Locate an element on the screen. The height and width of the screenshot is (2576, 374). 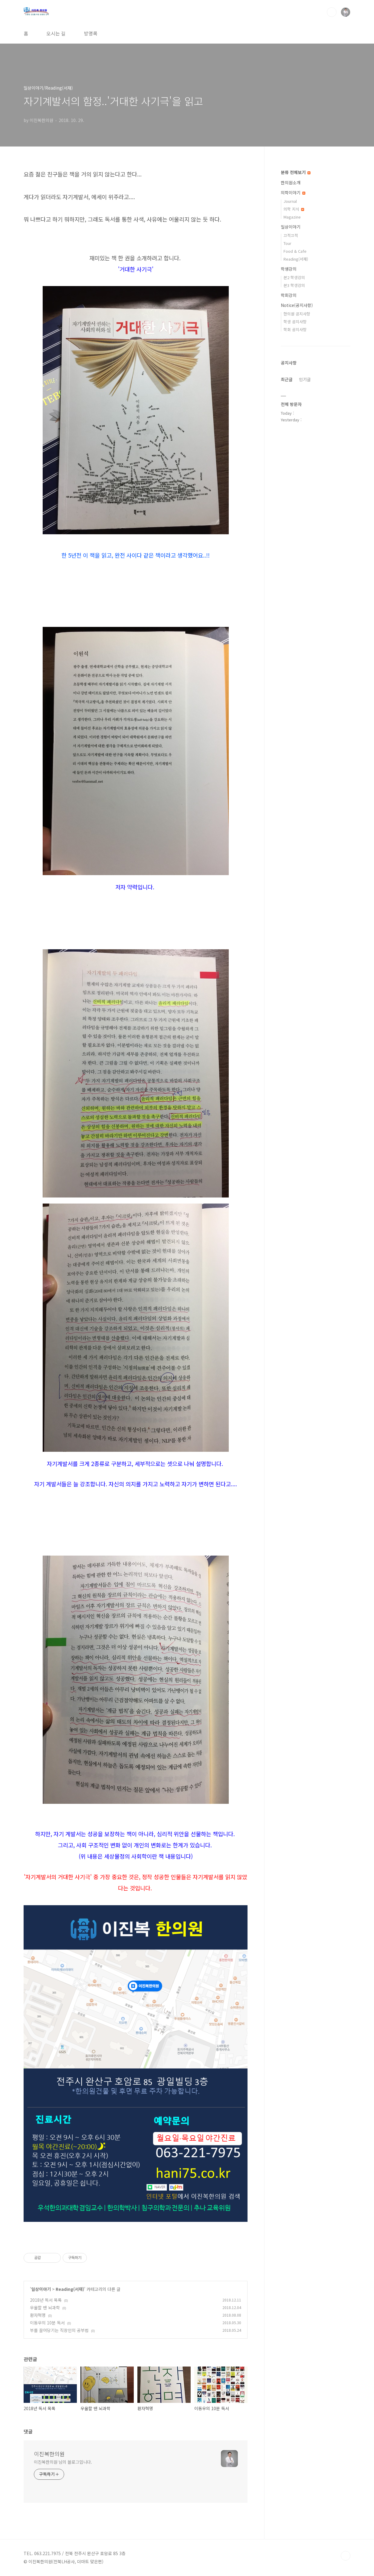
부를 끌어당기는 직장인의 공부법 is located at coordinates (59, 2330).